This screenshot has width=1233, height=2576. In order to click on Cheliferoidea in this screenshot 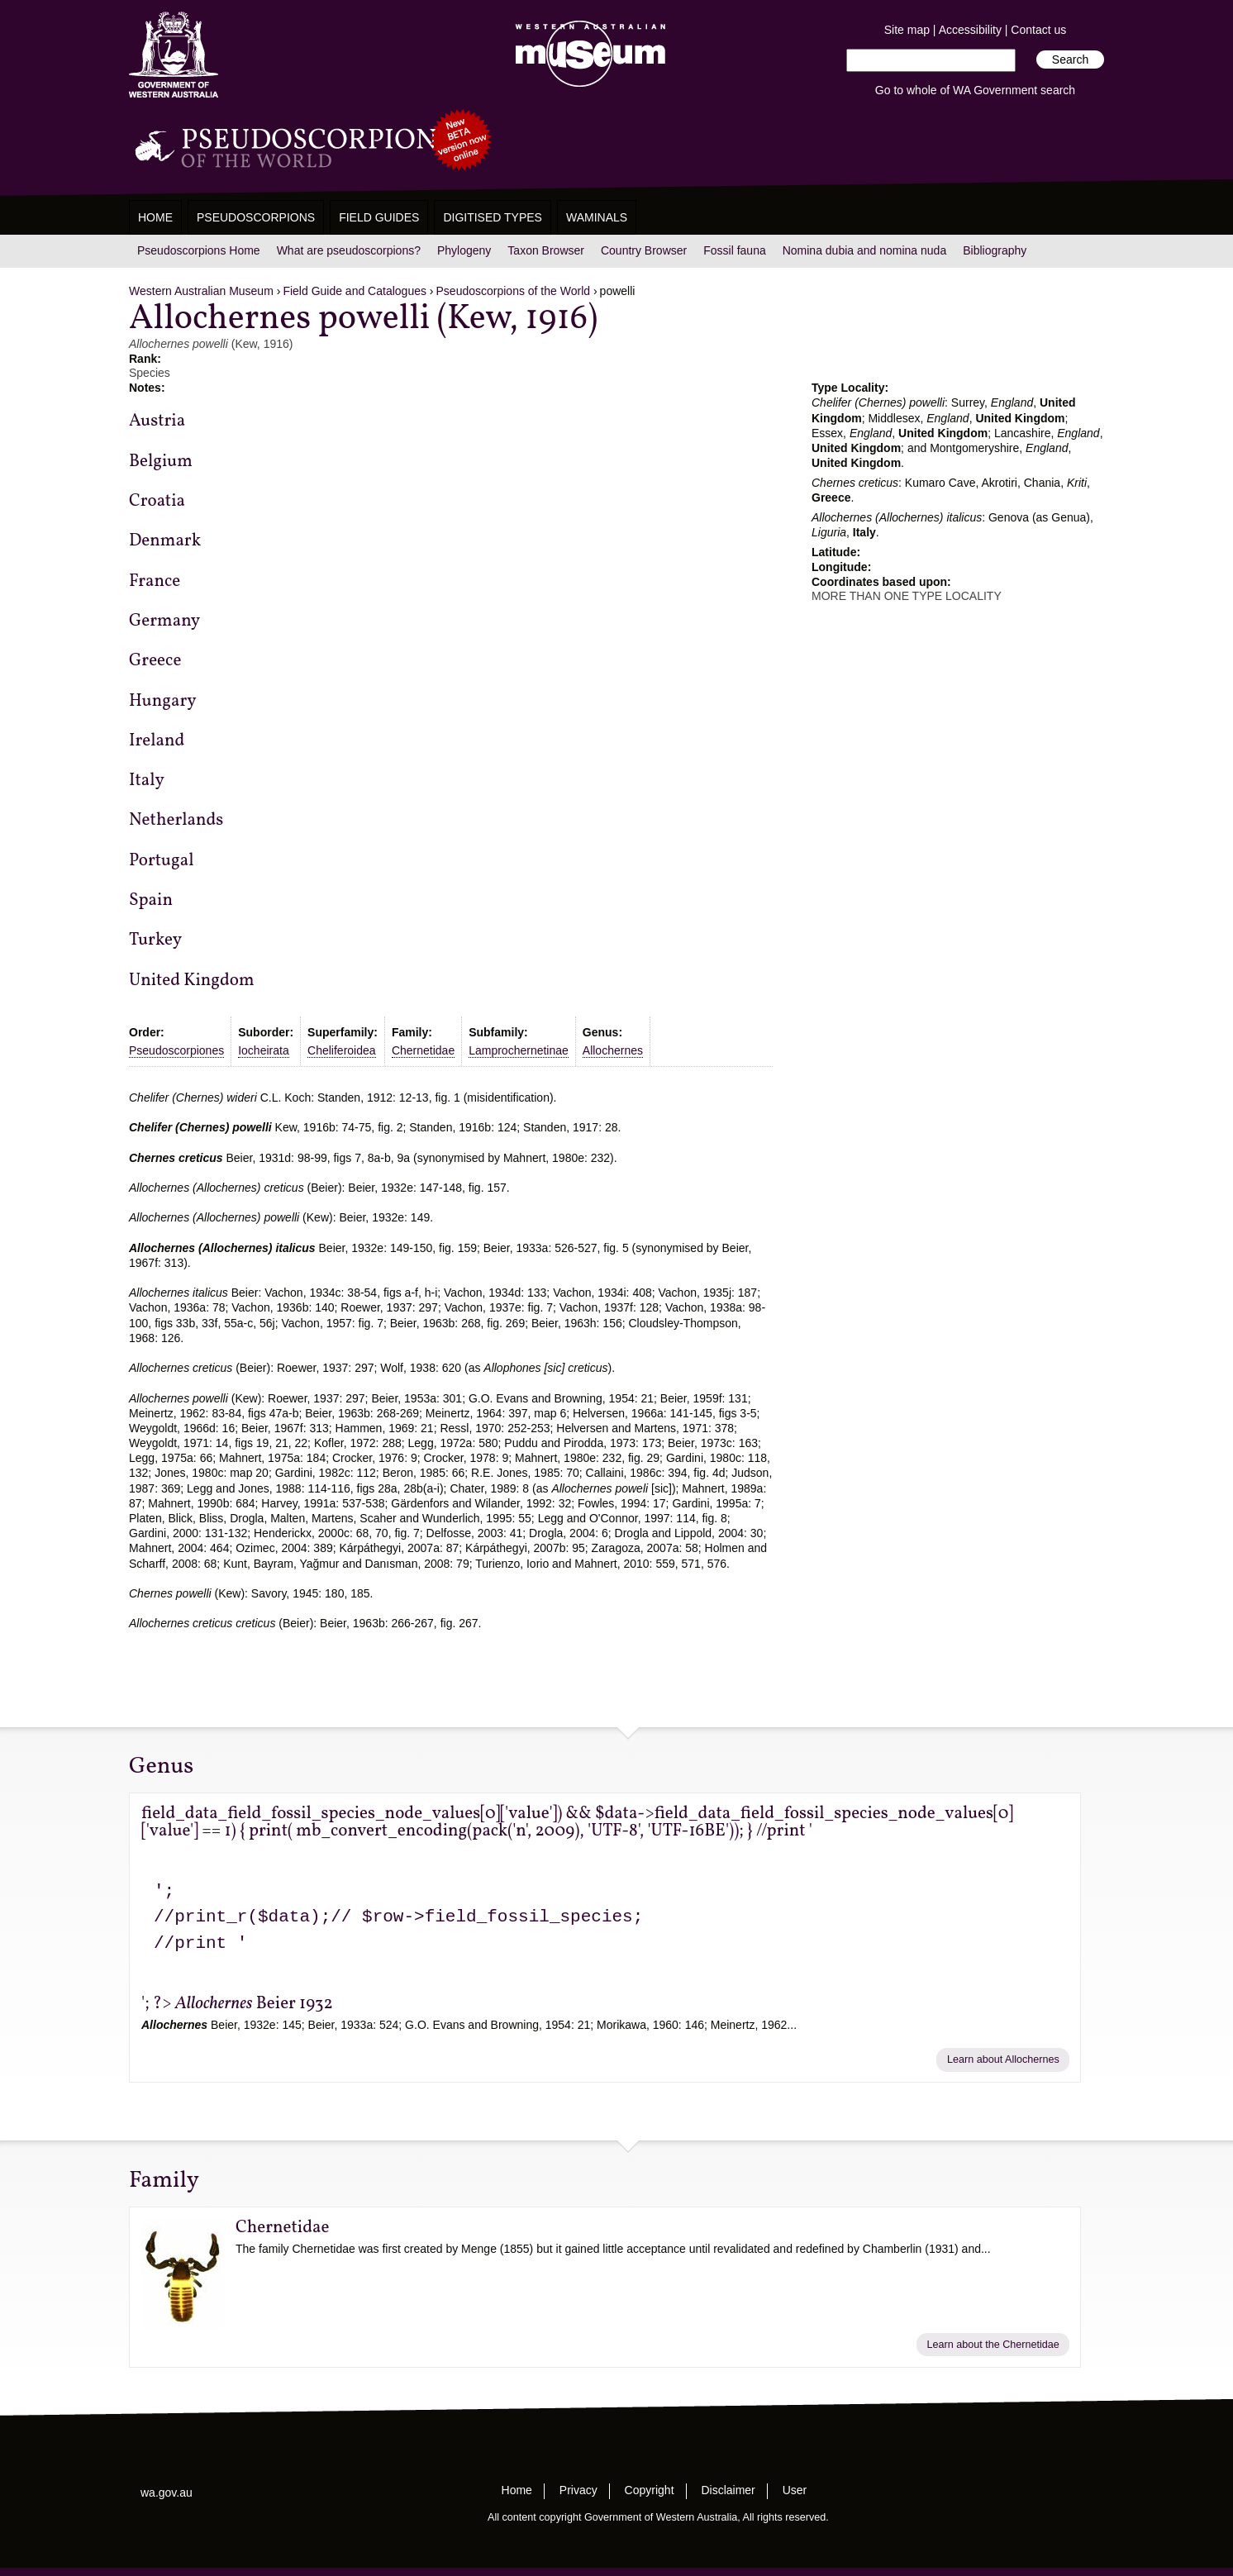, I will do `click(341, 1050)`.